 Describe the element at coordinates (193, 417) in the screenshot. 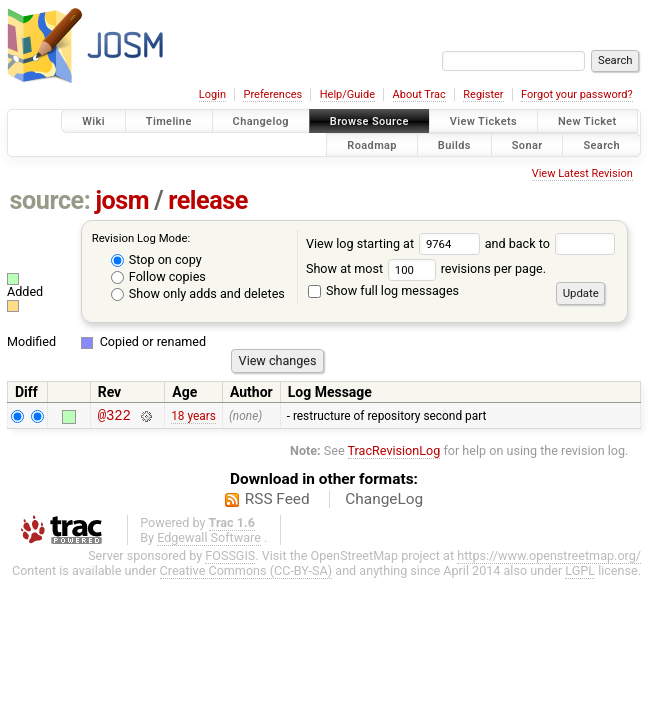

I see `18 years` at that location.